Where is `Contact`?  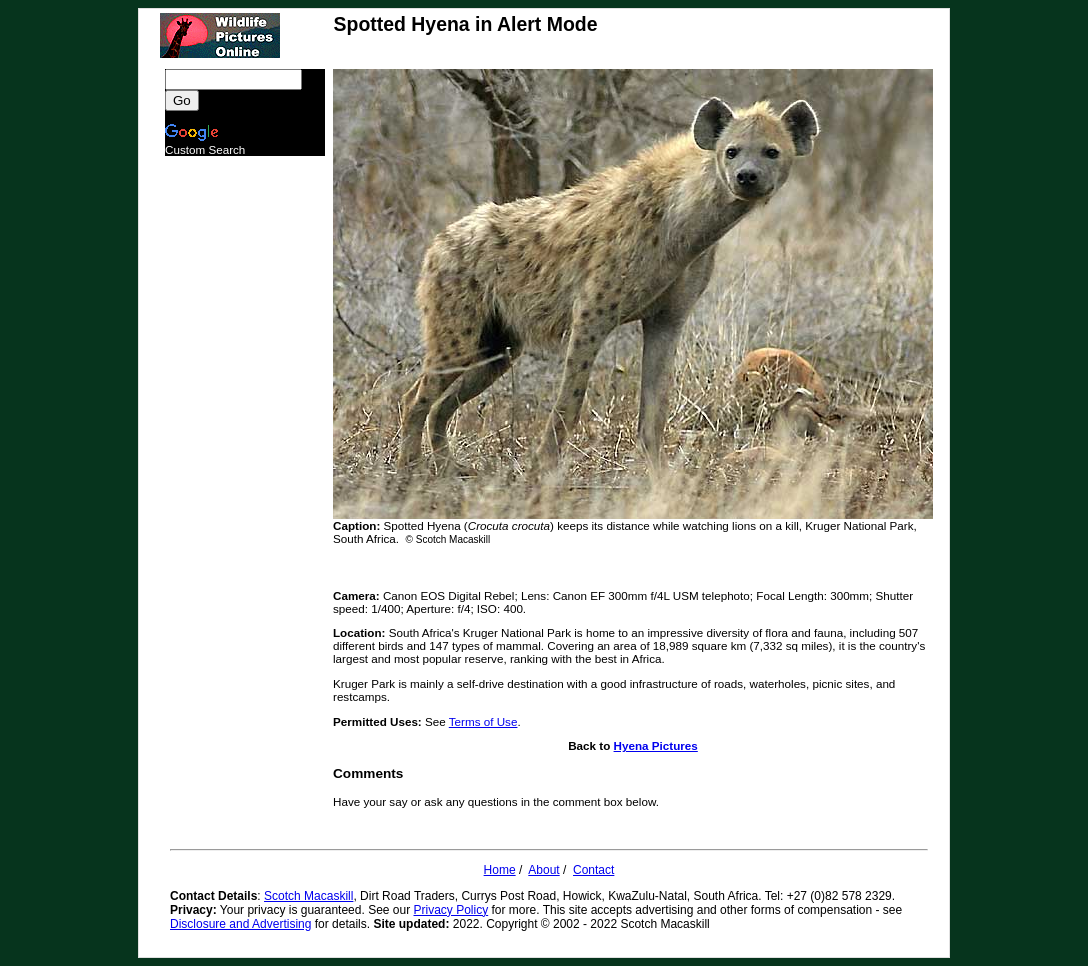
Contact is located at coordinates (593, 870).